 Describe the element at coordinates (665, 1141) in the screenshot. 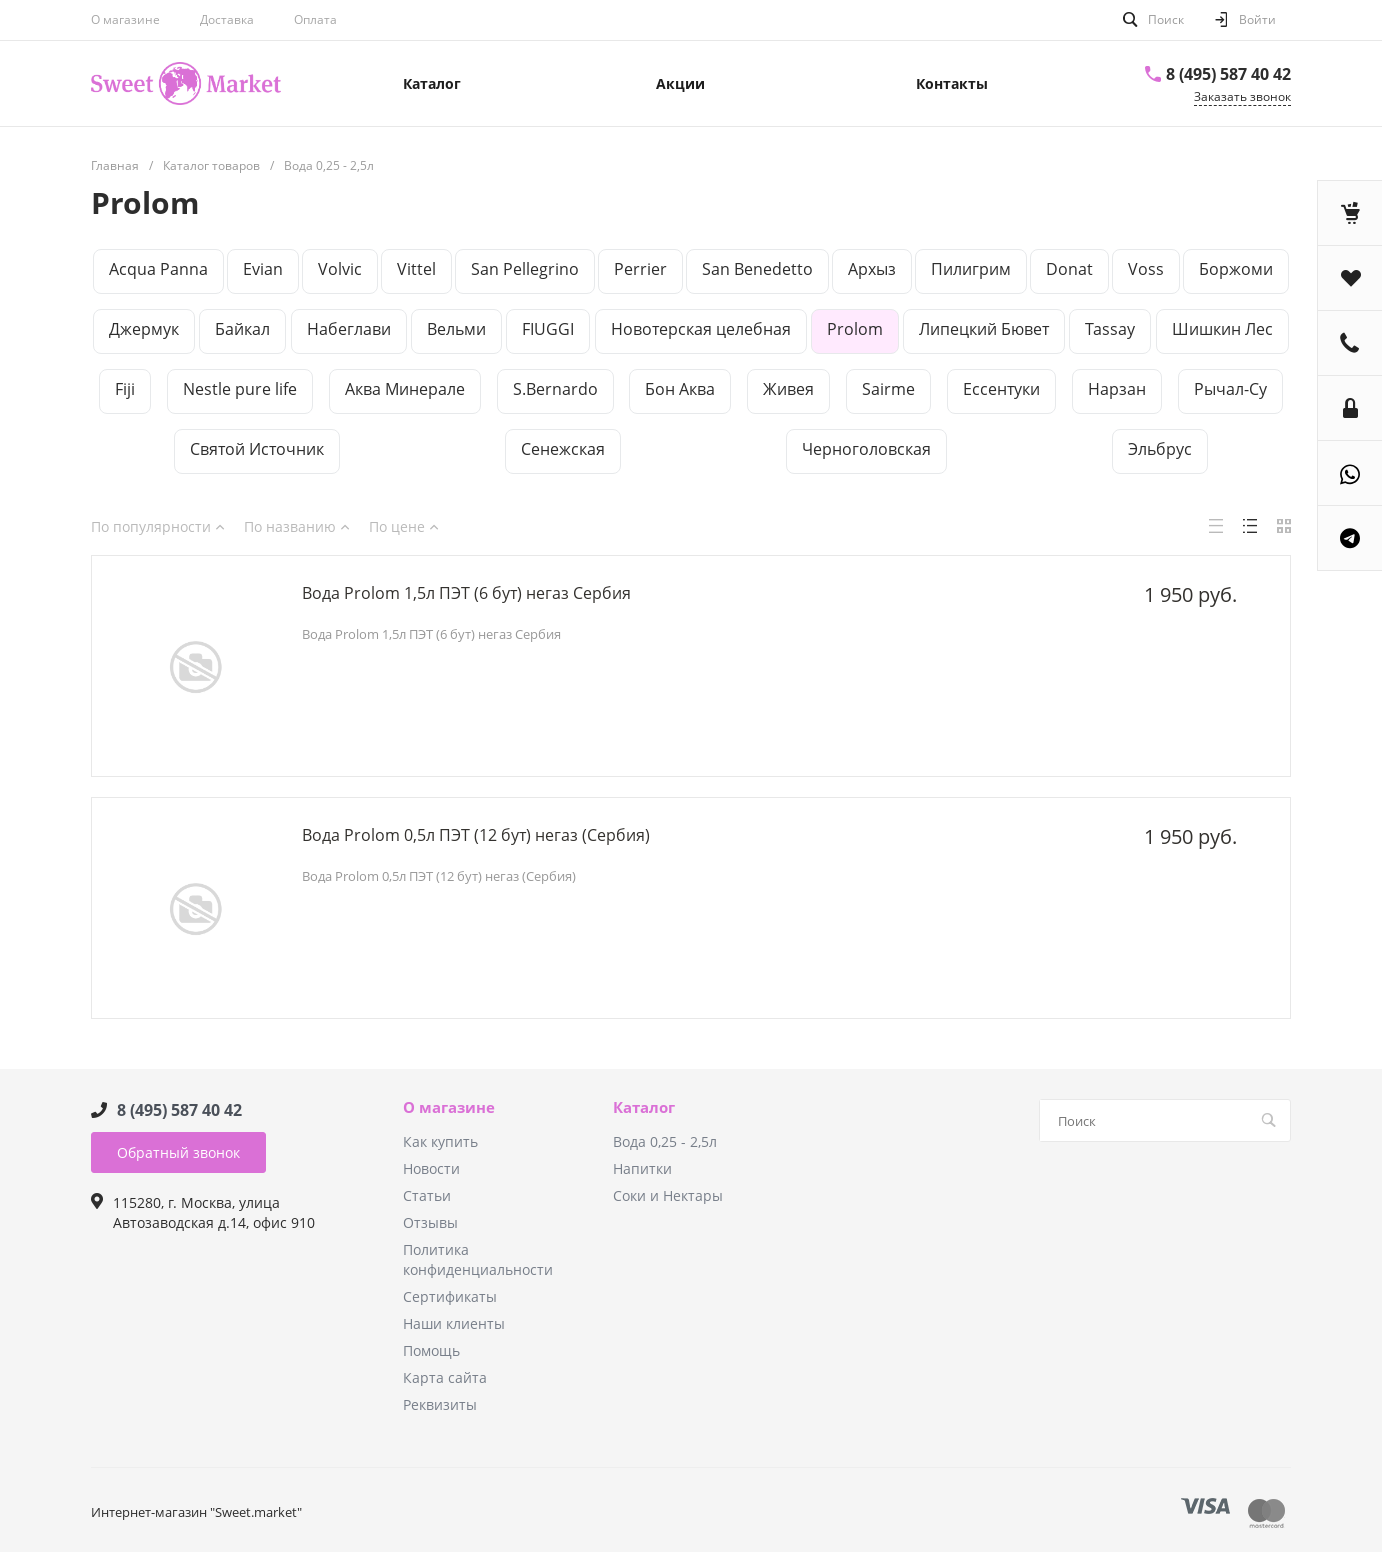

I see `Вода 0,25 - 2,5л` at that location.